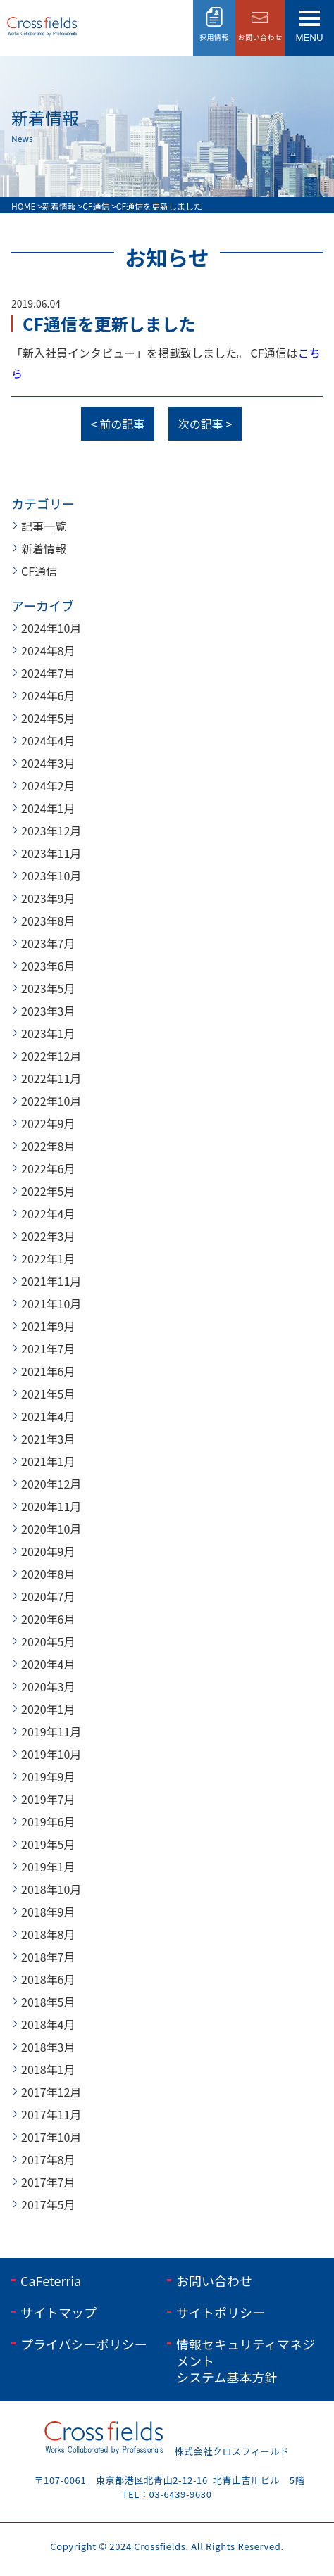 The image size is (334, 2576). What do you see at coordinates (51, 1303) in the screenshot?
I see `2021年10月` at bounding box center [51, 1303].